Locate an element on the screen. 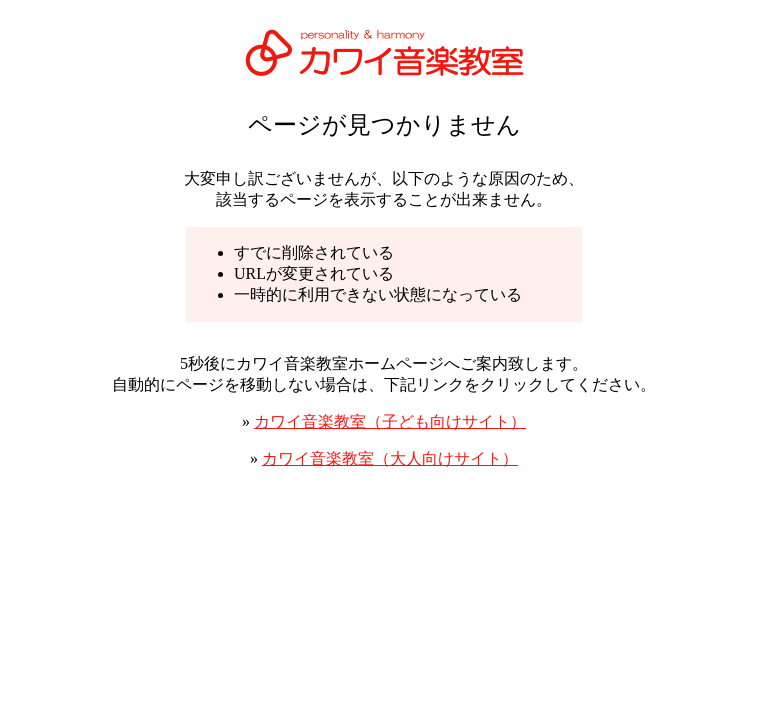 This screenshot has width=768, height=720. カワイ音楽教室（大人向けサイト） is located at coordinates (390, 458).